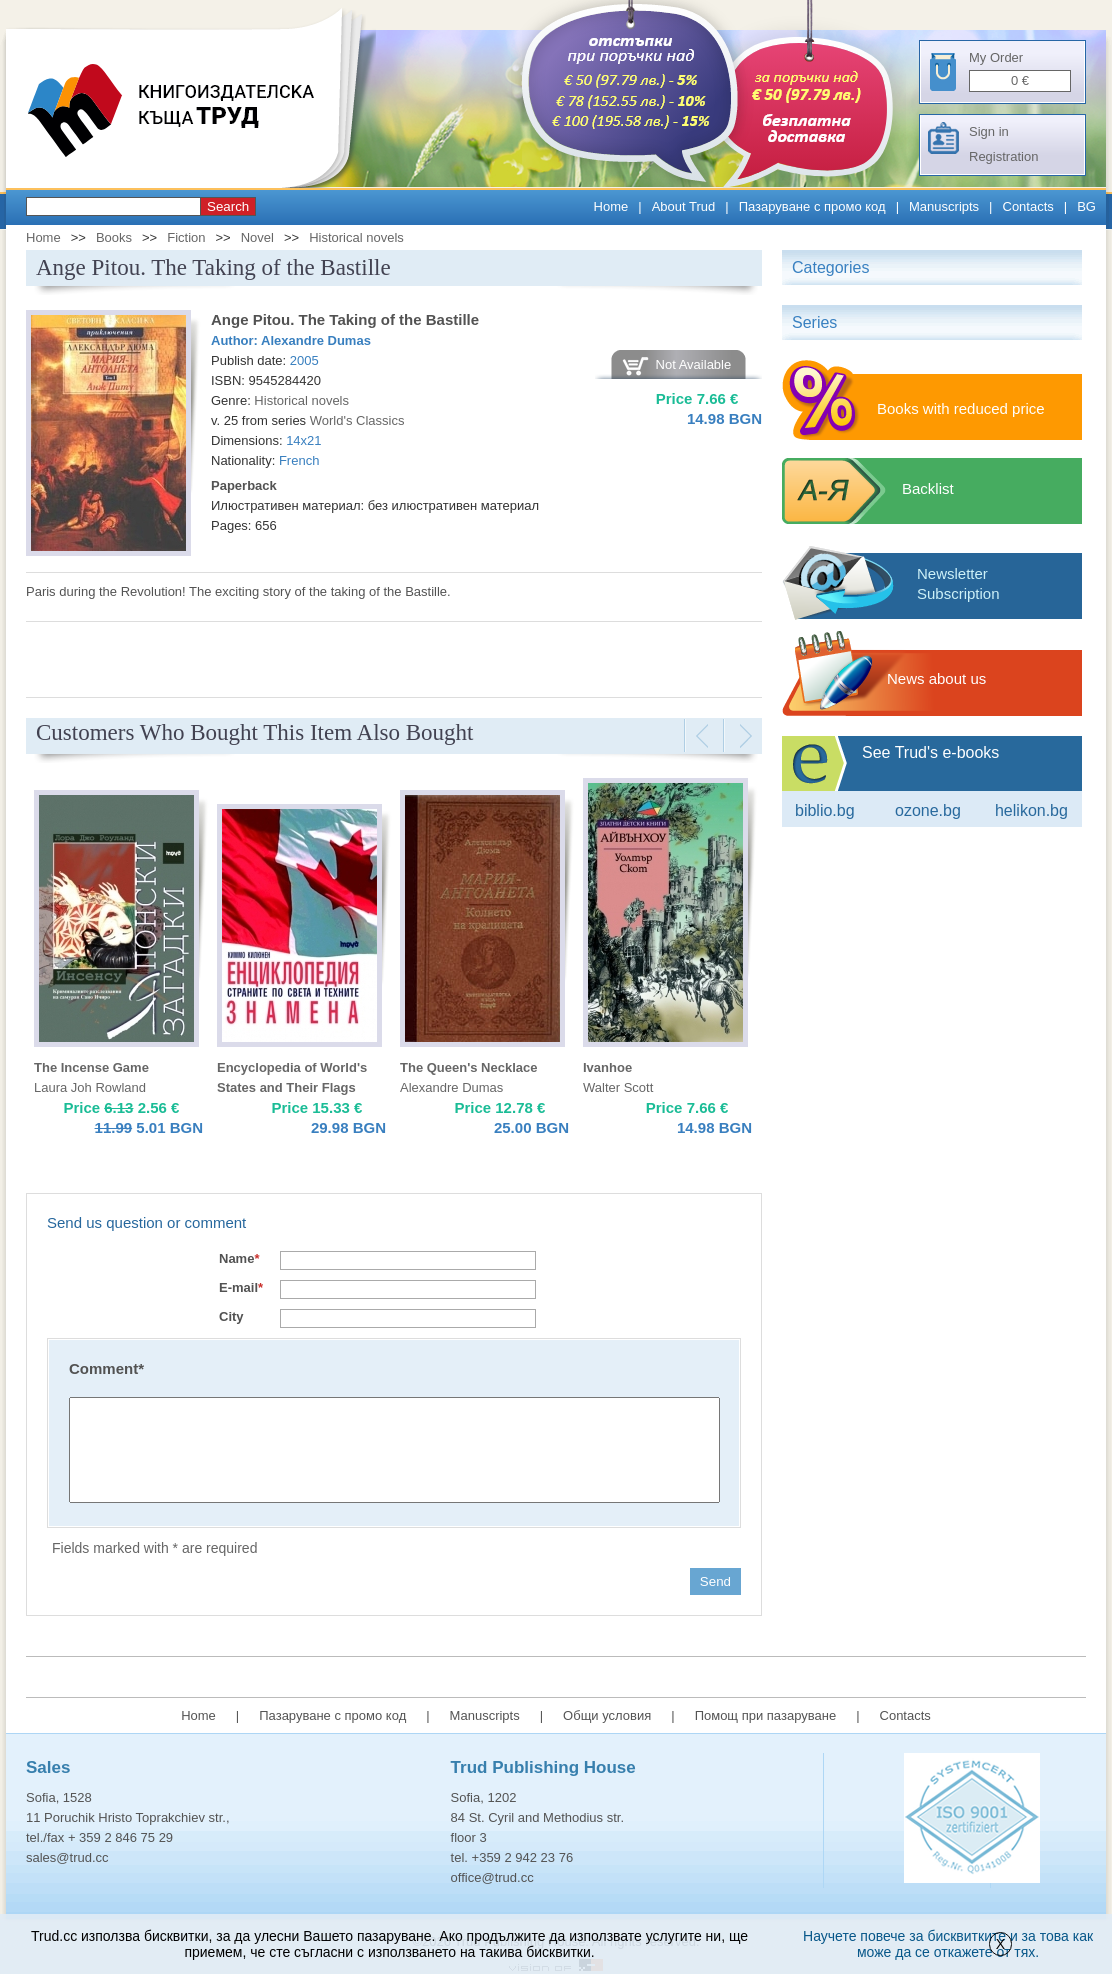 The width and height of the screenshot is (1112, 1974). What do you see at coordinates (316, 340) in the screenshot?
I see `Alexandre Dumas` at bounding box center [316, 340].